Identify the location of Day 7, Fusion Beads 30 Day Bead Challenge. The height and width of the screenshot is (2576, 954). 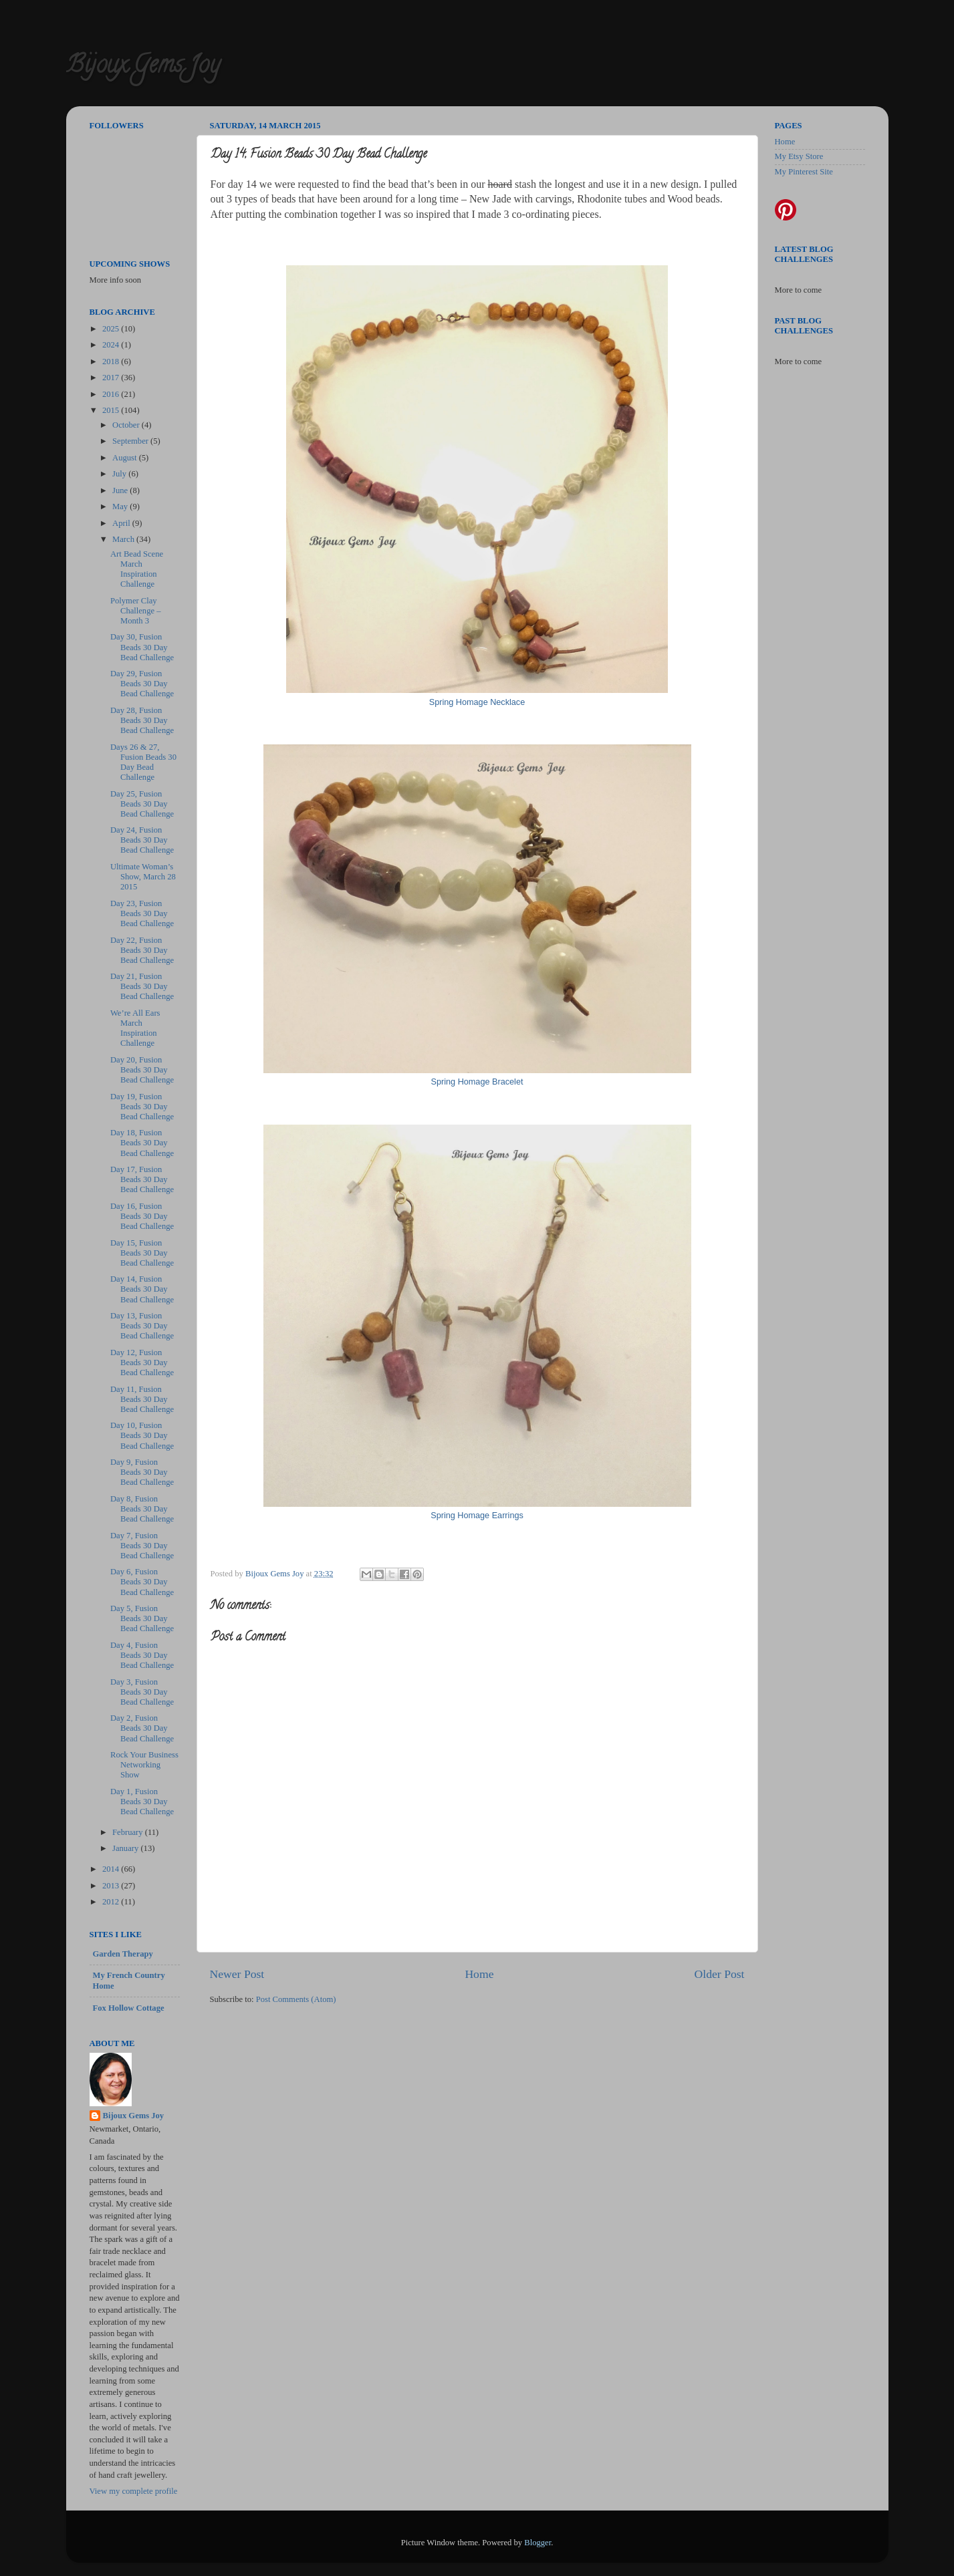
(142, 1545).